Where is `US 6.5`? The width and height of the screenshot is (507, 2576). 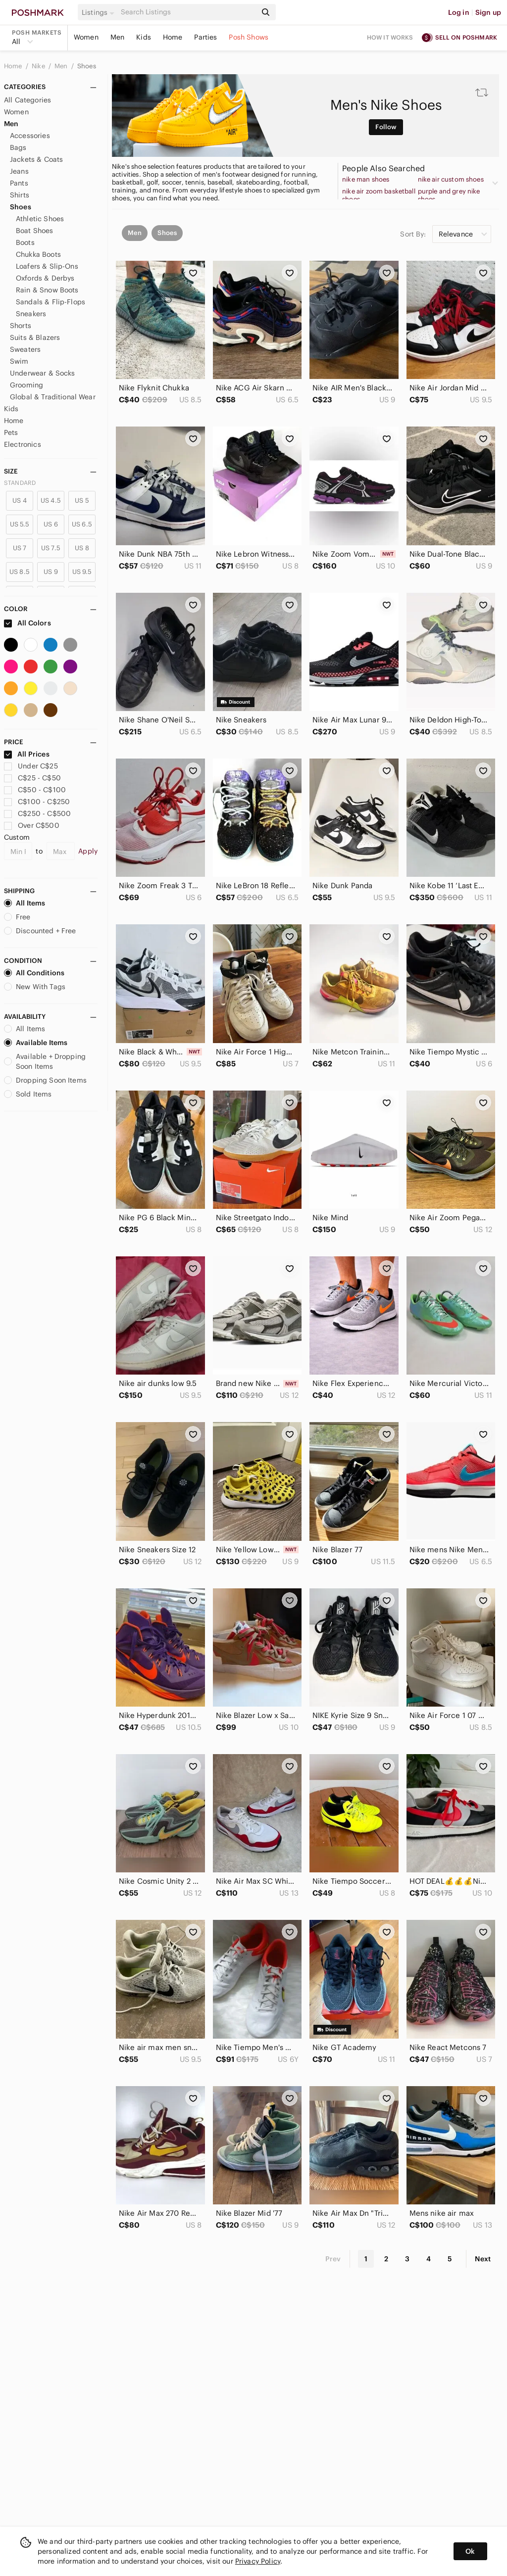 US 6.5 is located at coordinates (82, 524).